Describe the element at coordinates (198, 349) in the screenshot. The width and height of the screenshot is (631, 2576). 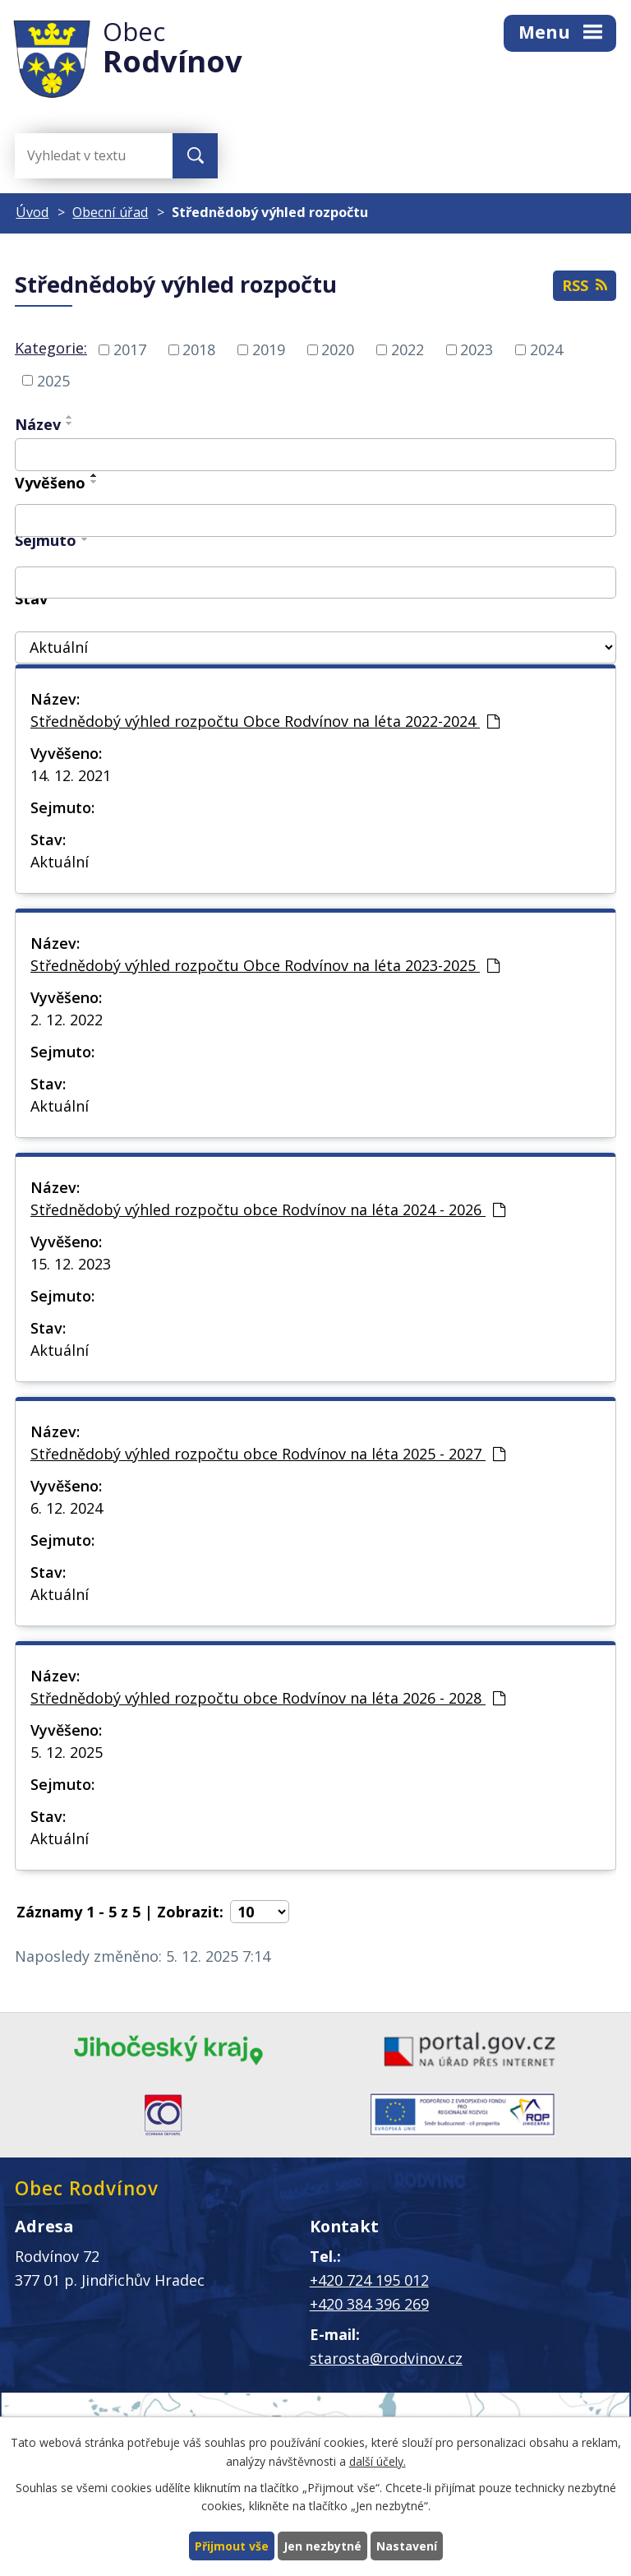
I see `2018` at that location.